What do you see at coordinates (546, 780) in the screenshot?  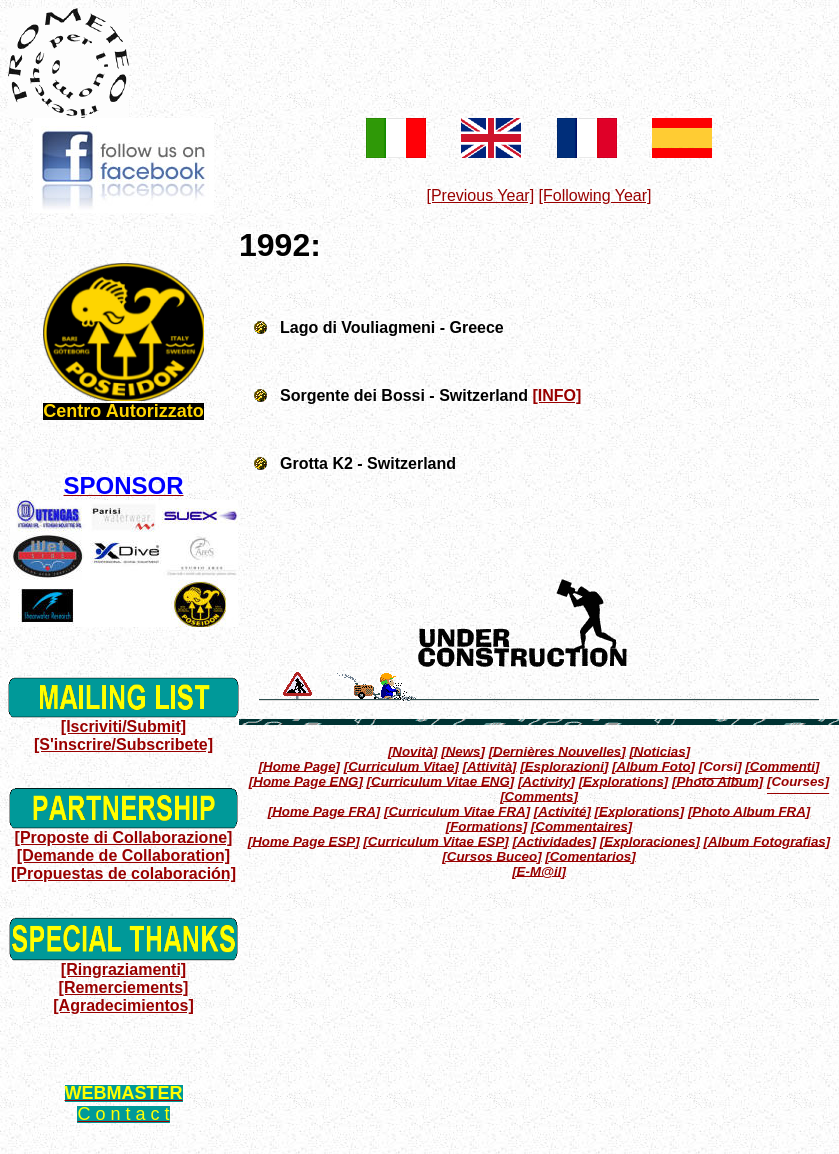 I see `[Activity]` at bounding box center [546, 780].